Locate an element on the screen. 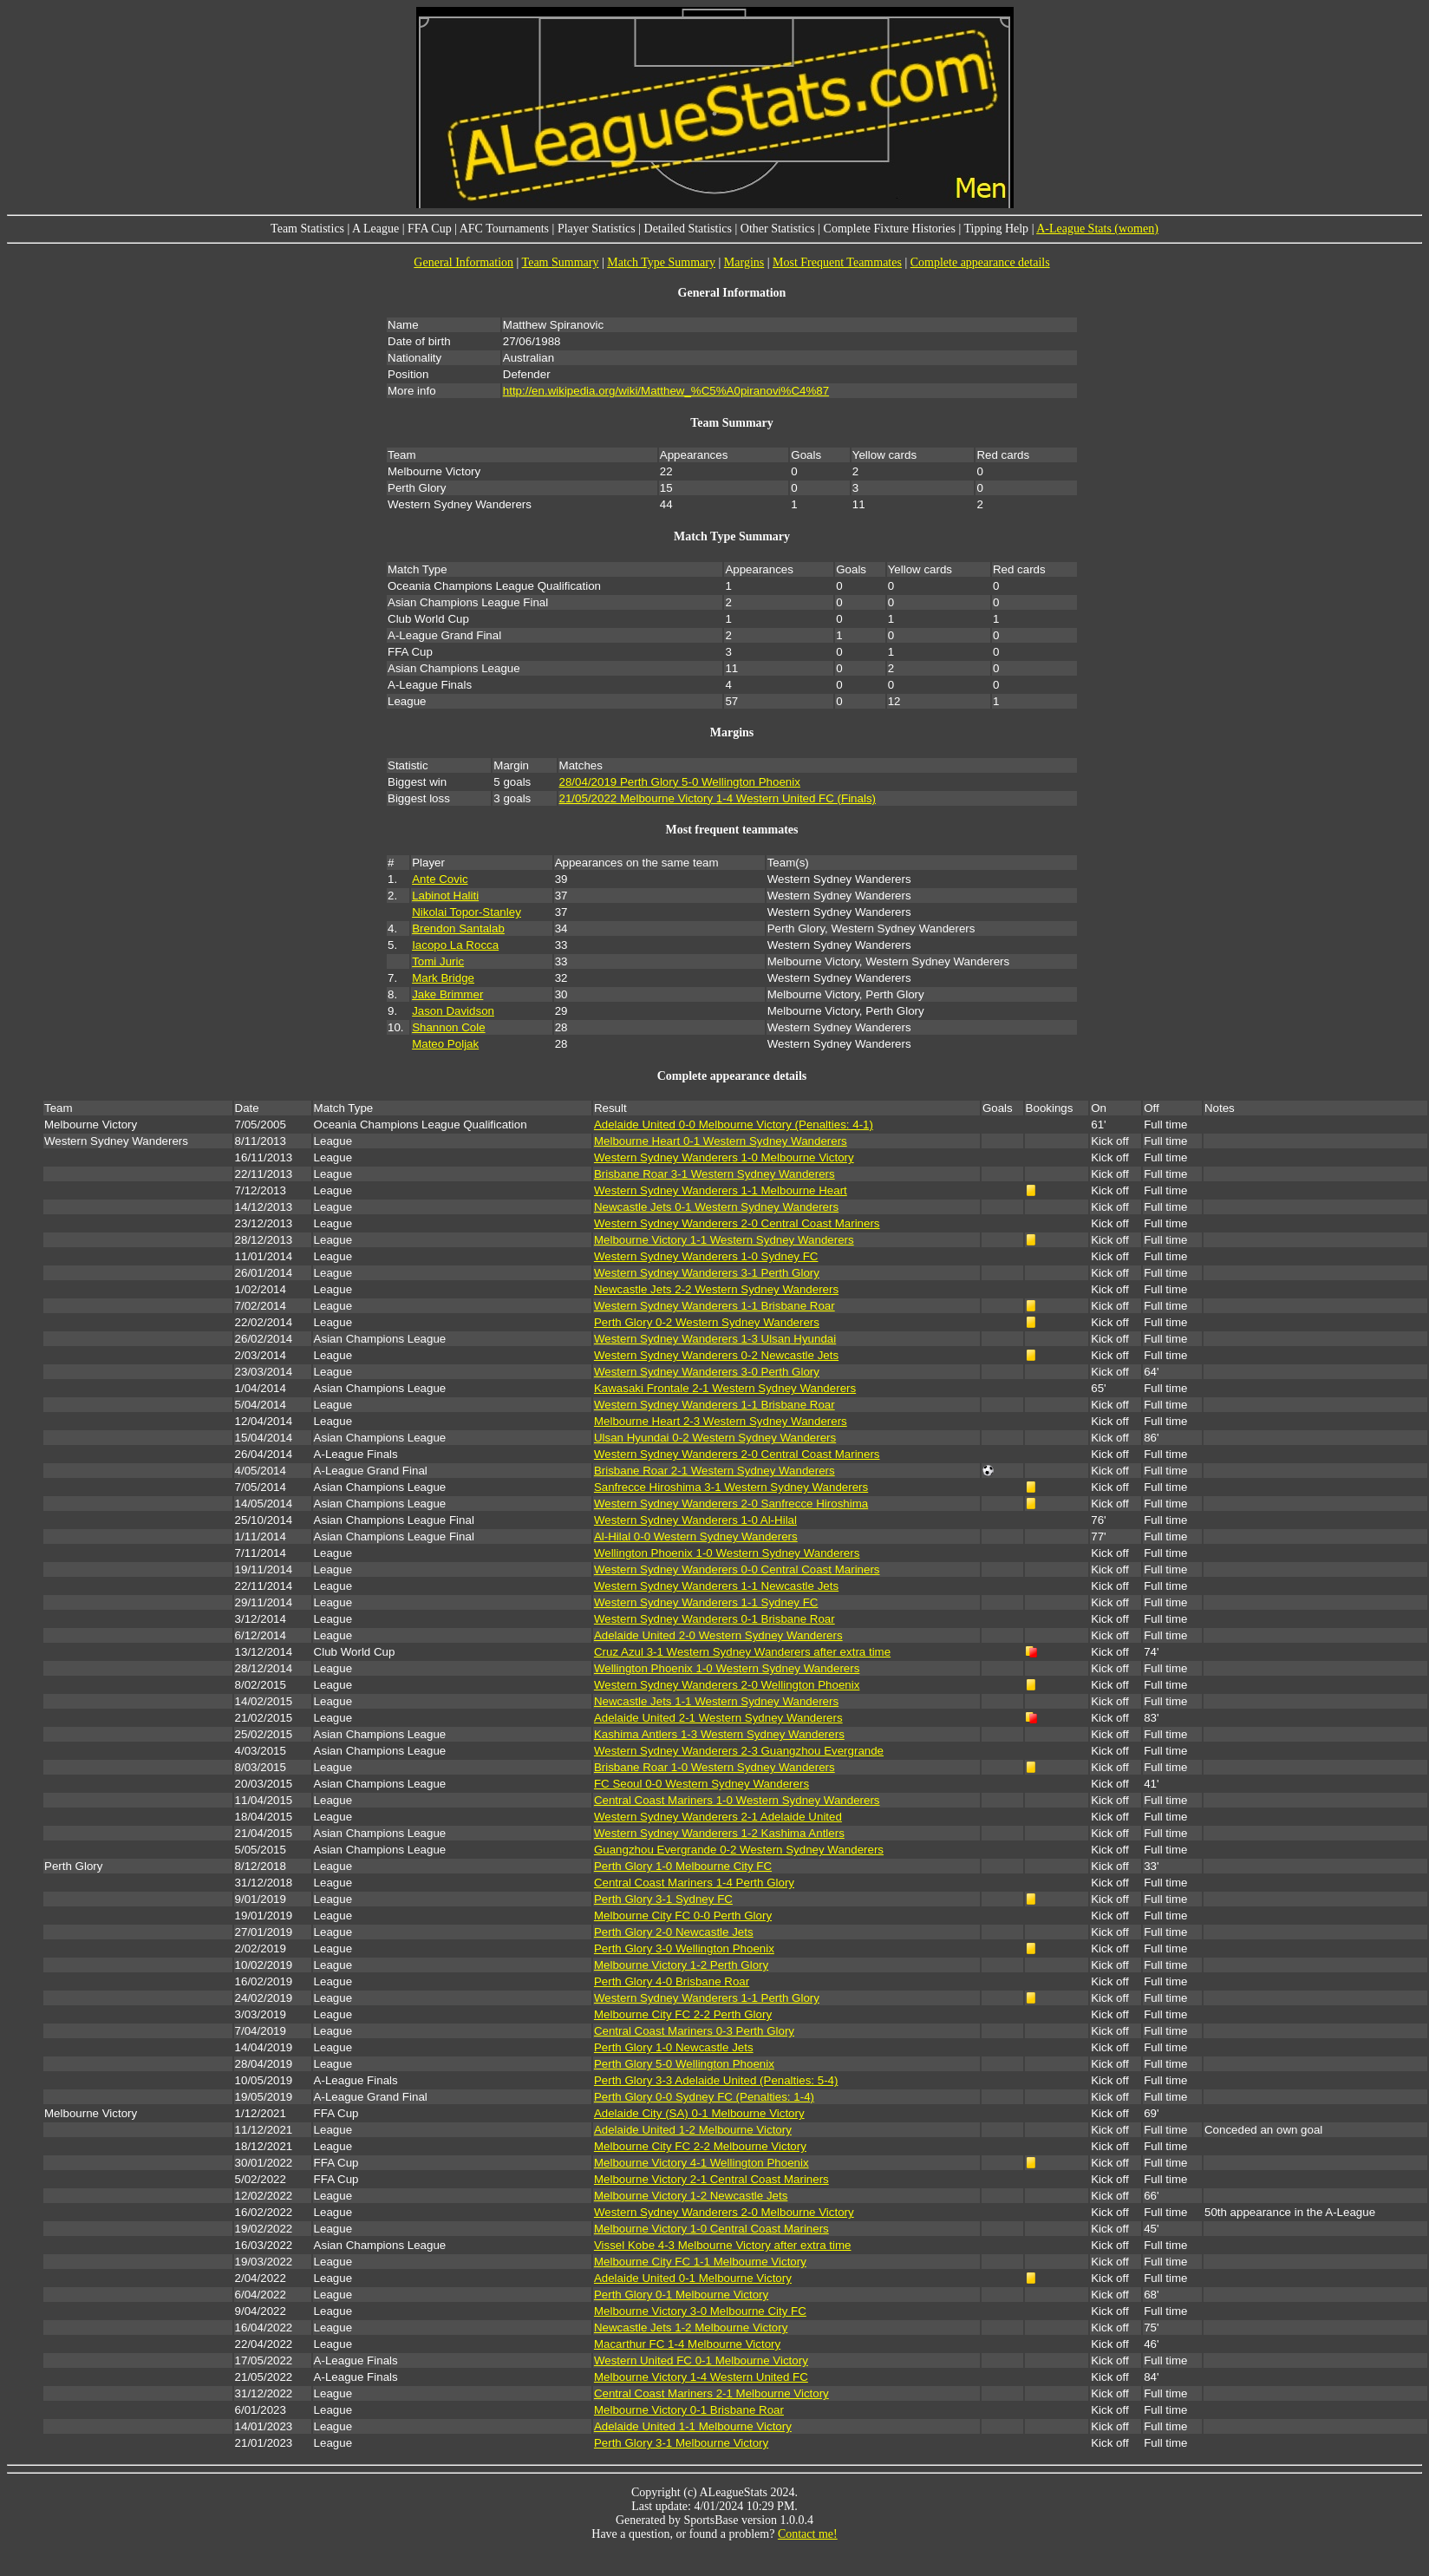  Melbourne City FC 0-0 Perth Glory is located at coordinates (683, 1915).